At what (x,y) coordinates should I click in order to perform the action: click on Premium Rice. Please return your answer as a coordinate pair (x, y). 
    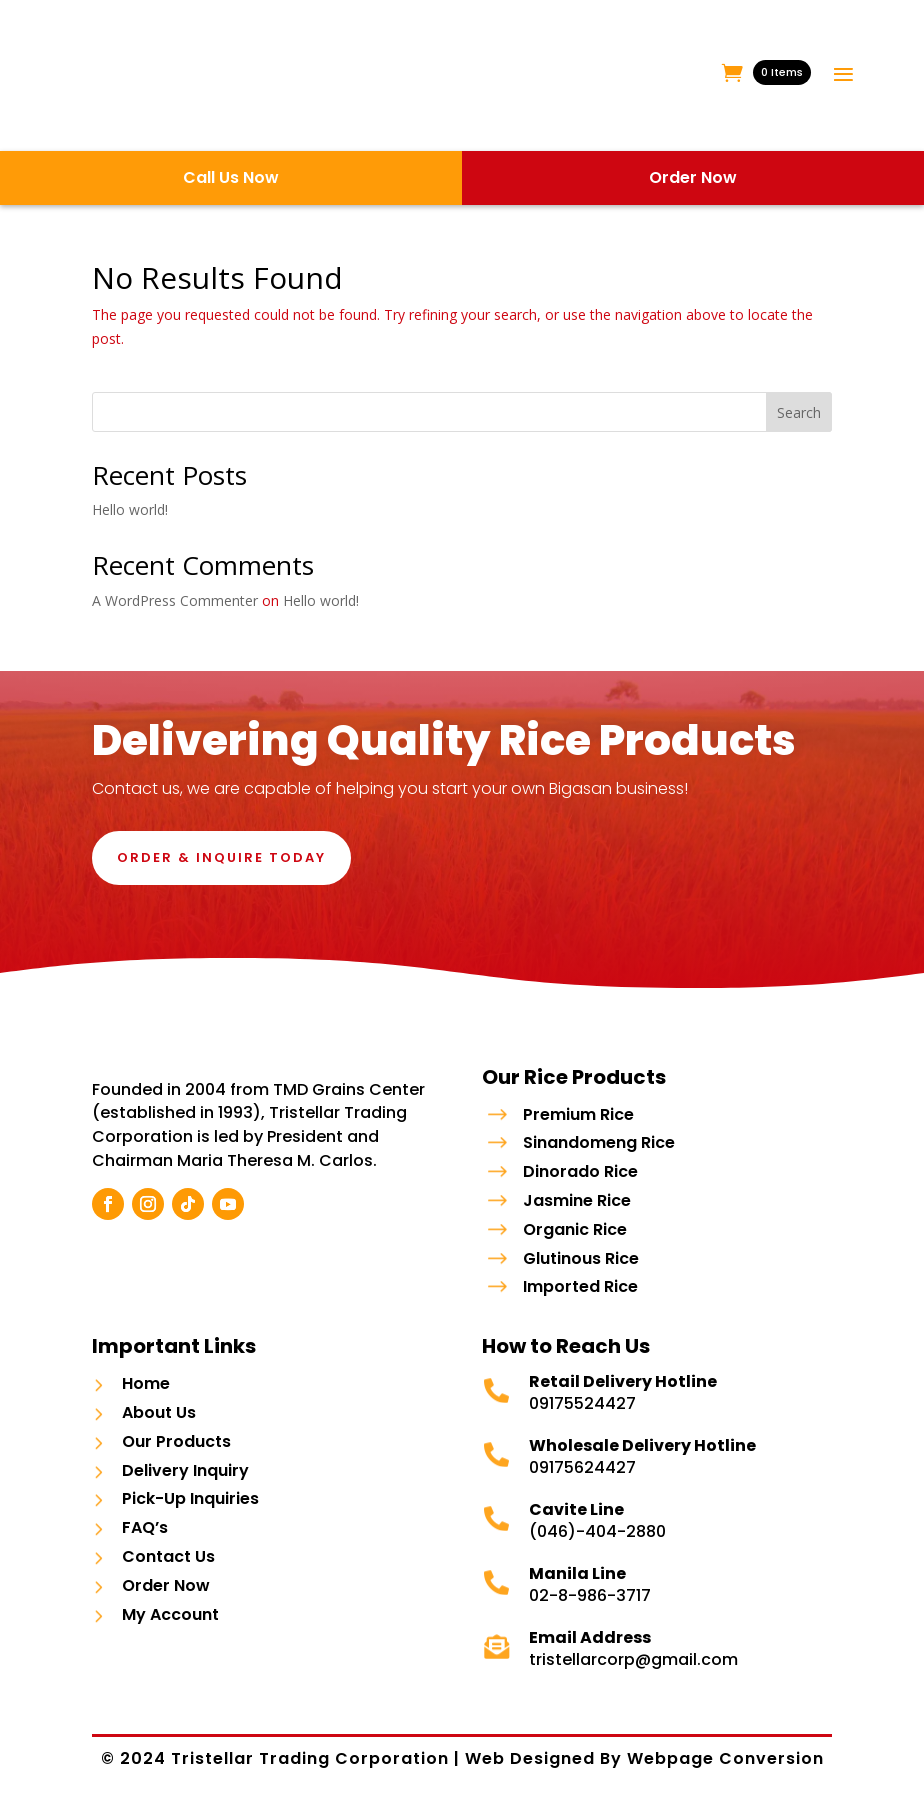
    Looking at the image, I should click on (578, 1114).